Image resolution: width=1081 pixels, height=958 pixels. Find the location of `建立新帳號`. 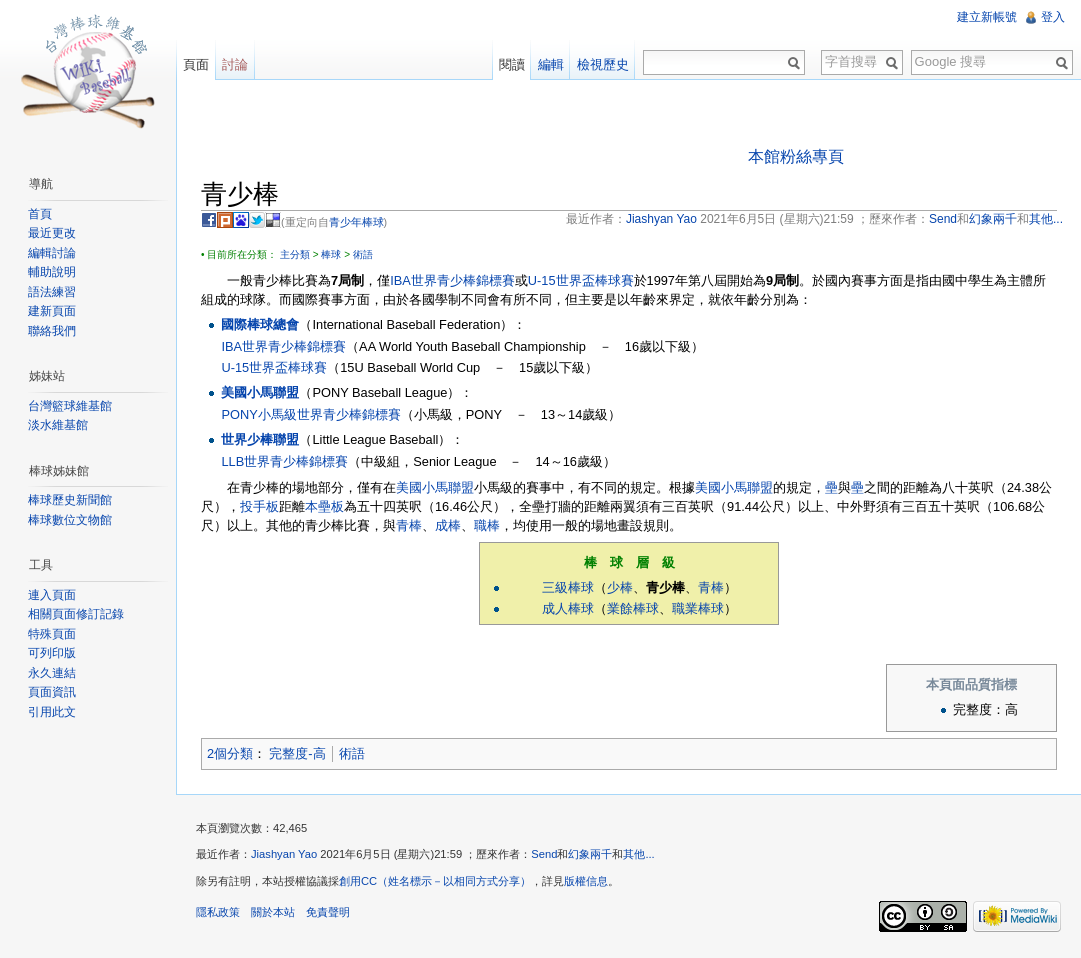

建立新帳號 is located at coordinates (987, 17).